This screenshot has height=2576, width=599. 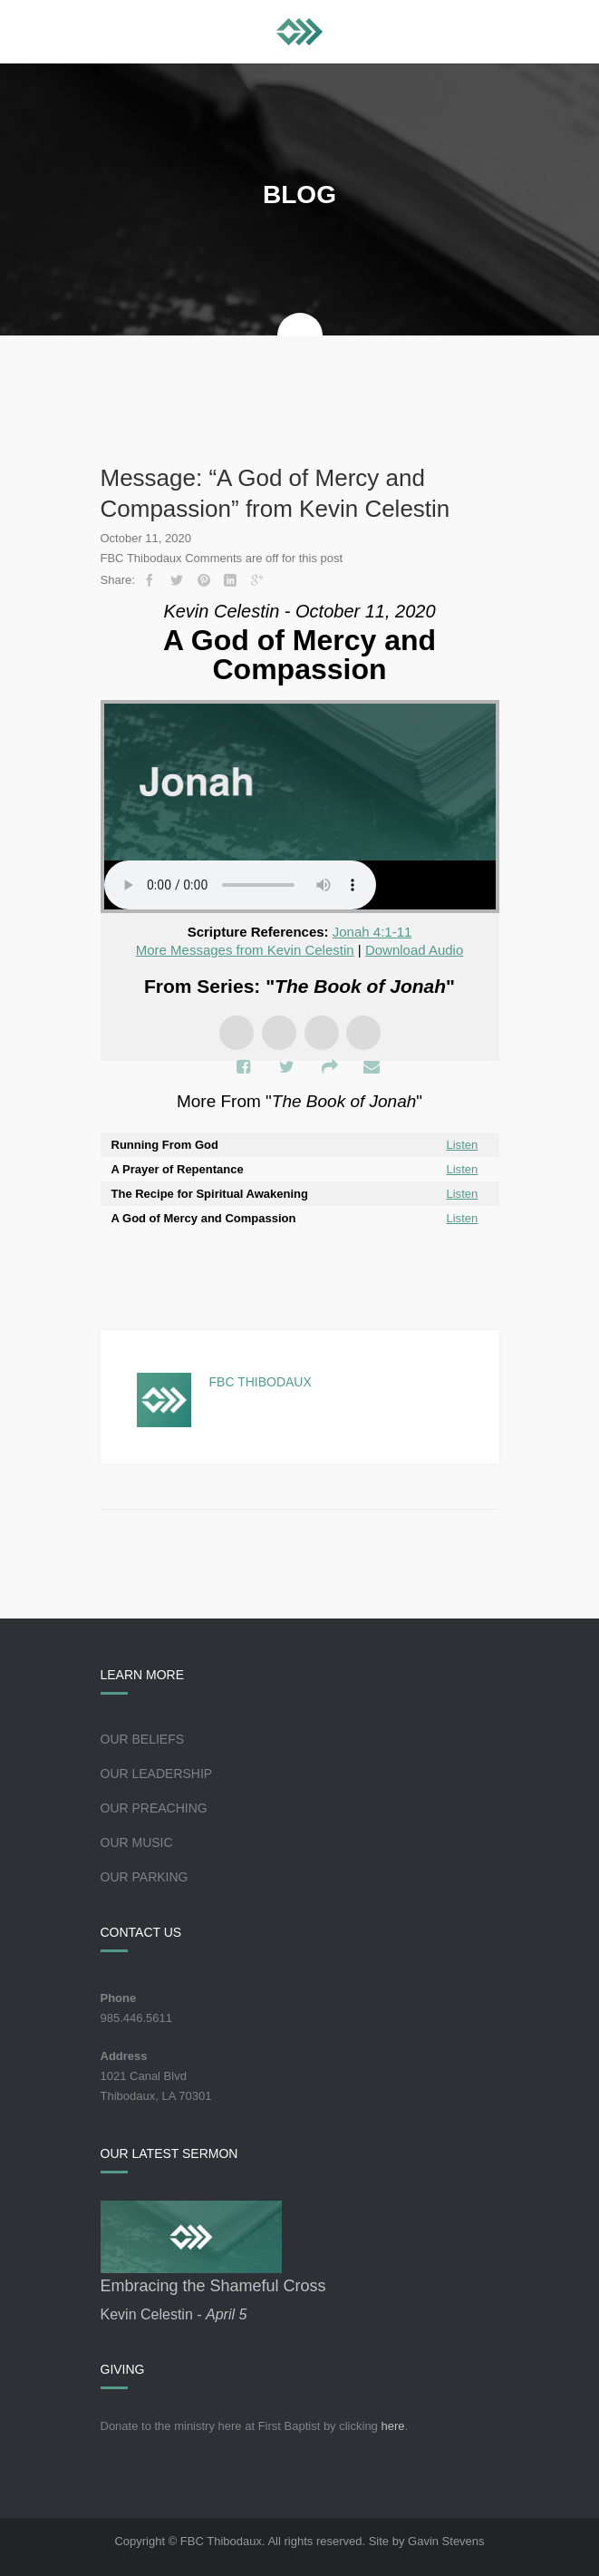 I want to click on Download Audio, so click(x=414, y=949).